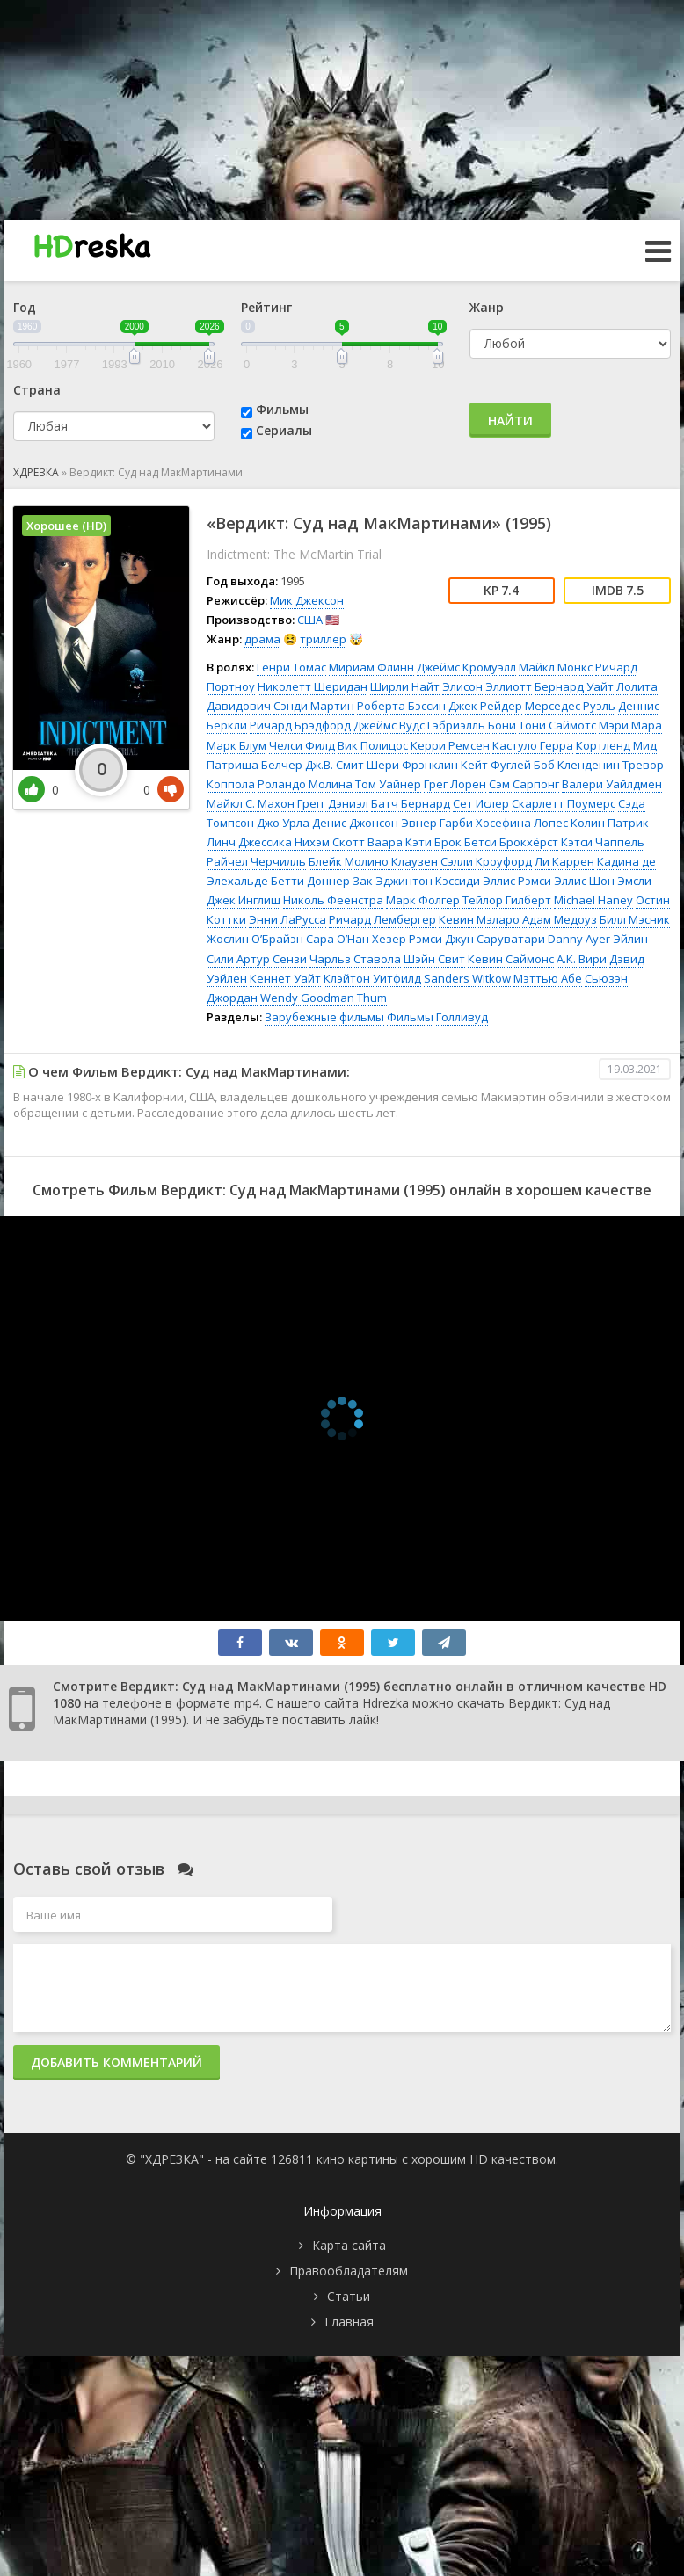  What do you see at coordinates (556, 667) in the screenshot?
I see `Майкл Монкс` at bounding box center [556, 667].